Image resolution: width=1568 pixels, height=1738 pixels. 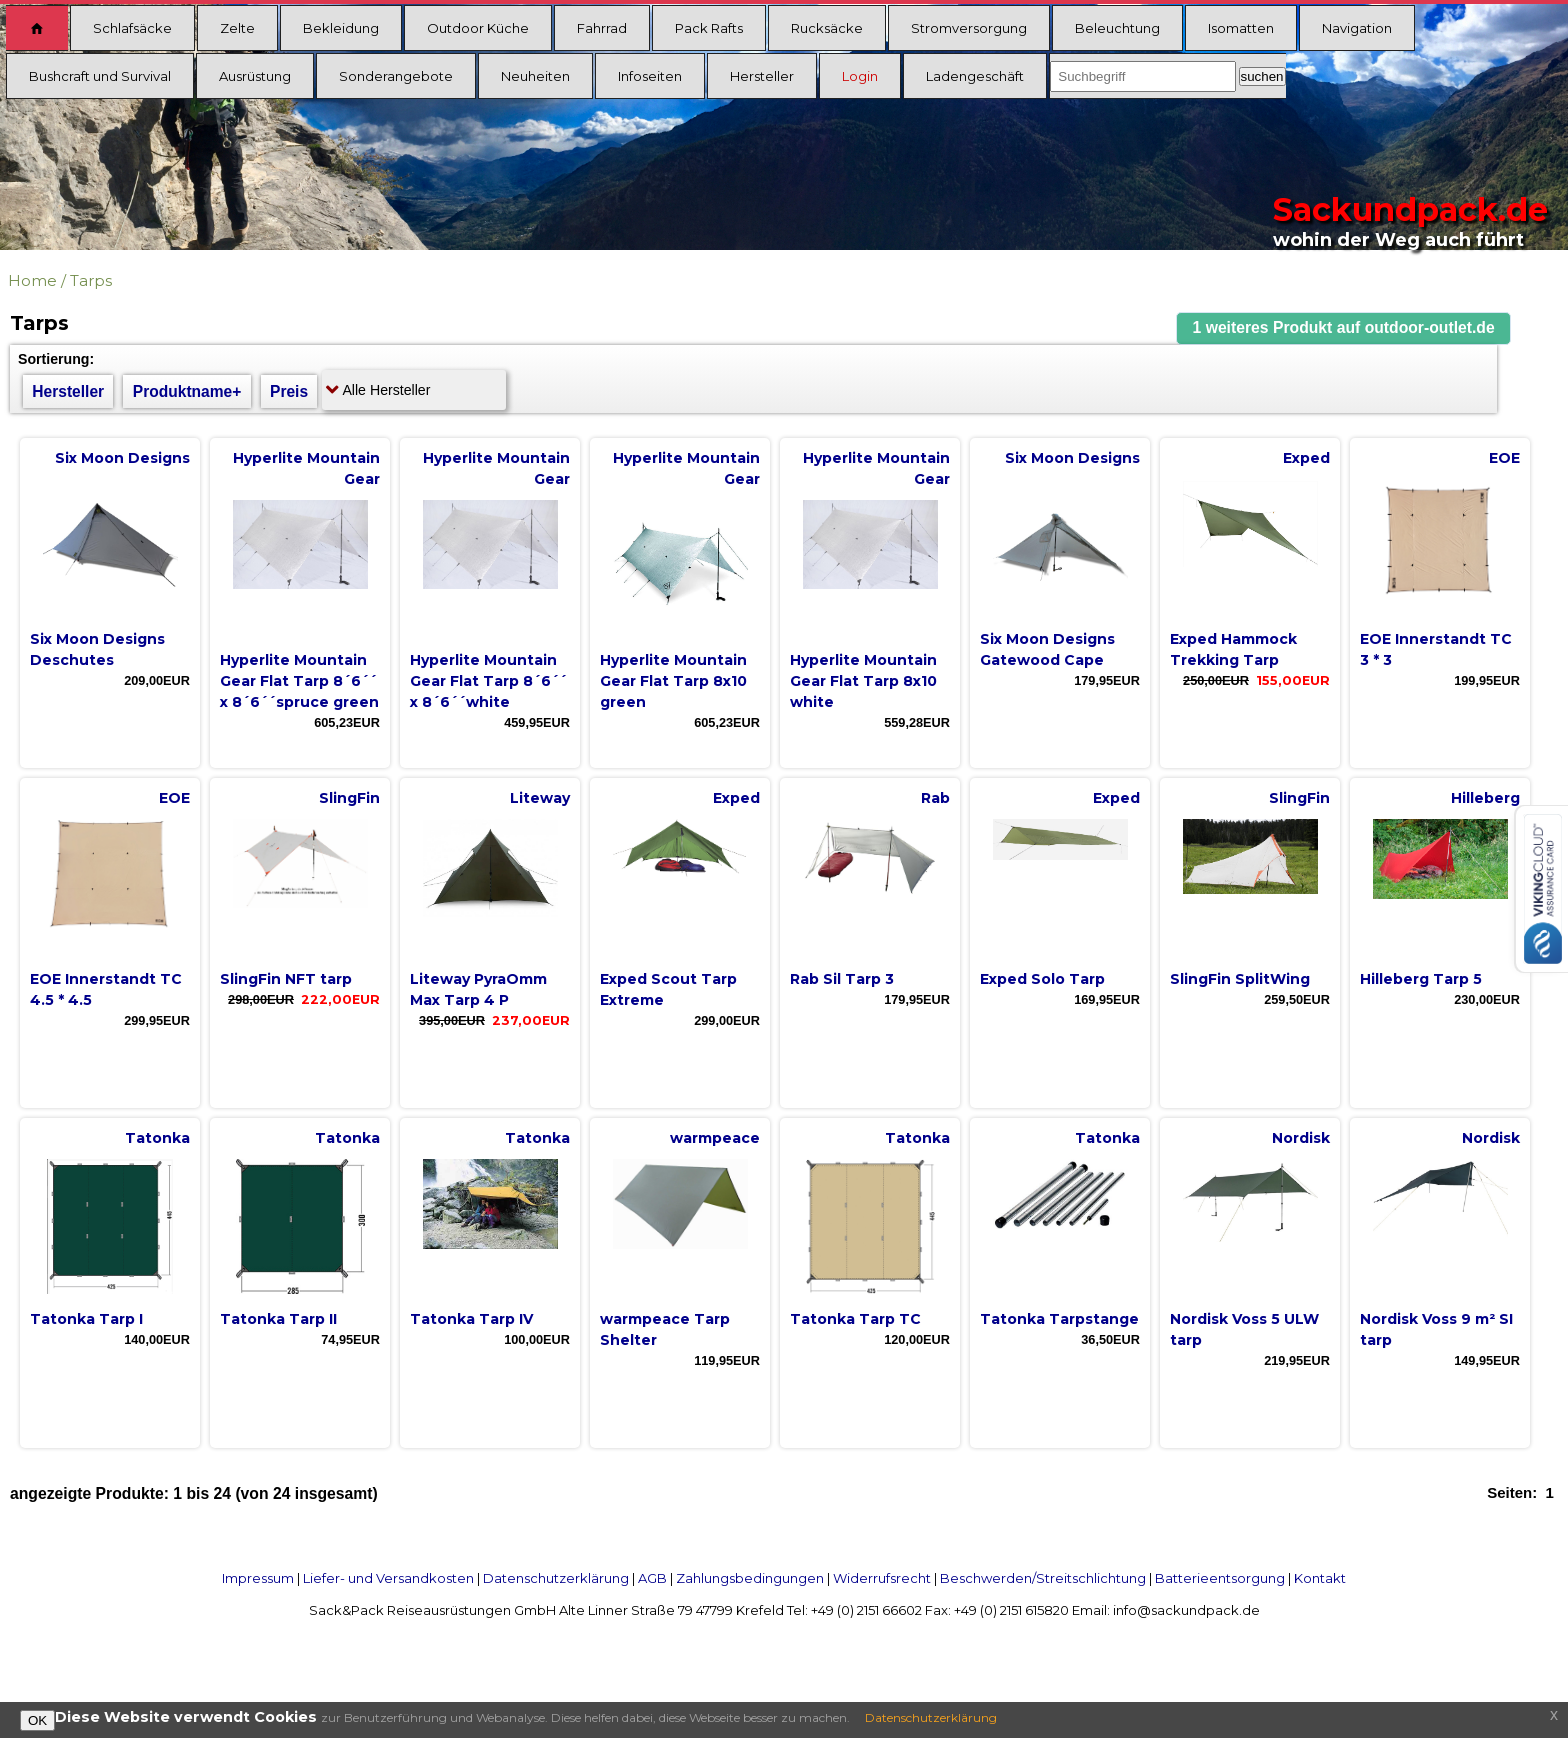 What do you see at coordinates (289, 391) in the screenshot?
I see `Preis` at bounding box center [289, 391].